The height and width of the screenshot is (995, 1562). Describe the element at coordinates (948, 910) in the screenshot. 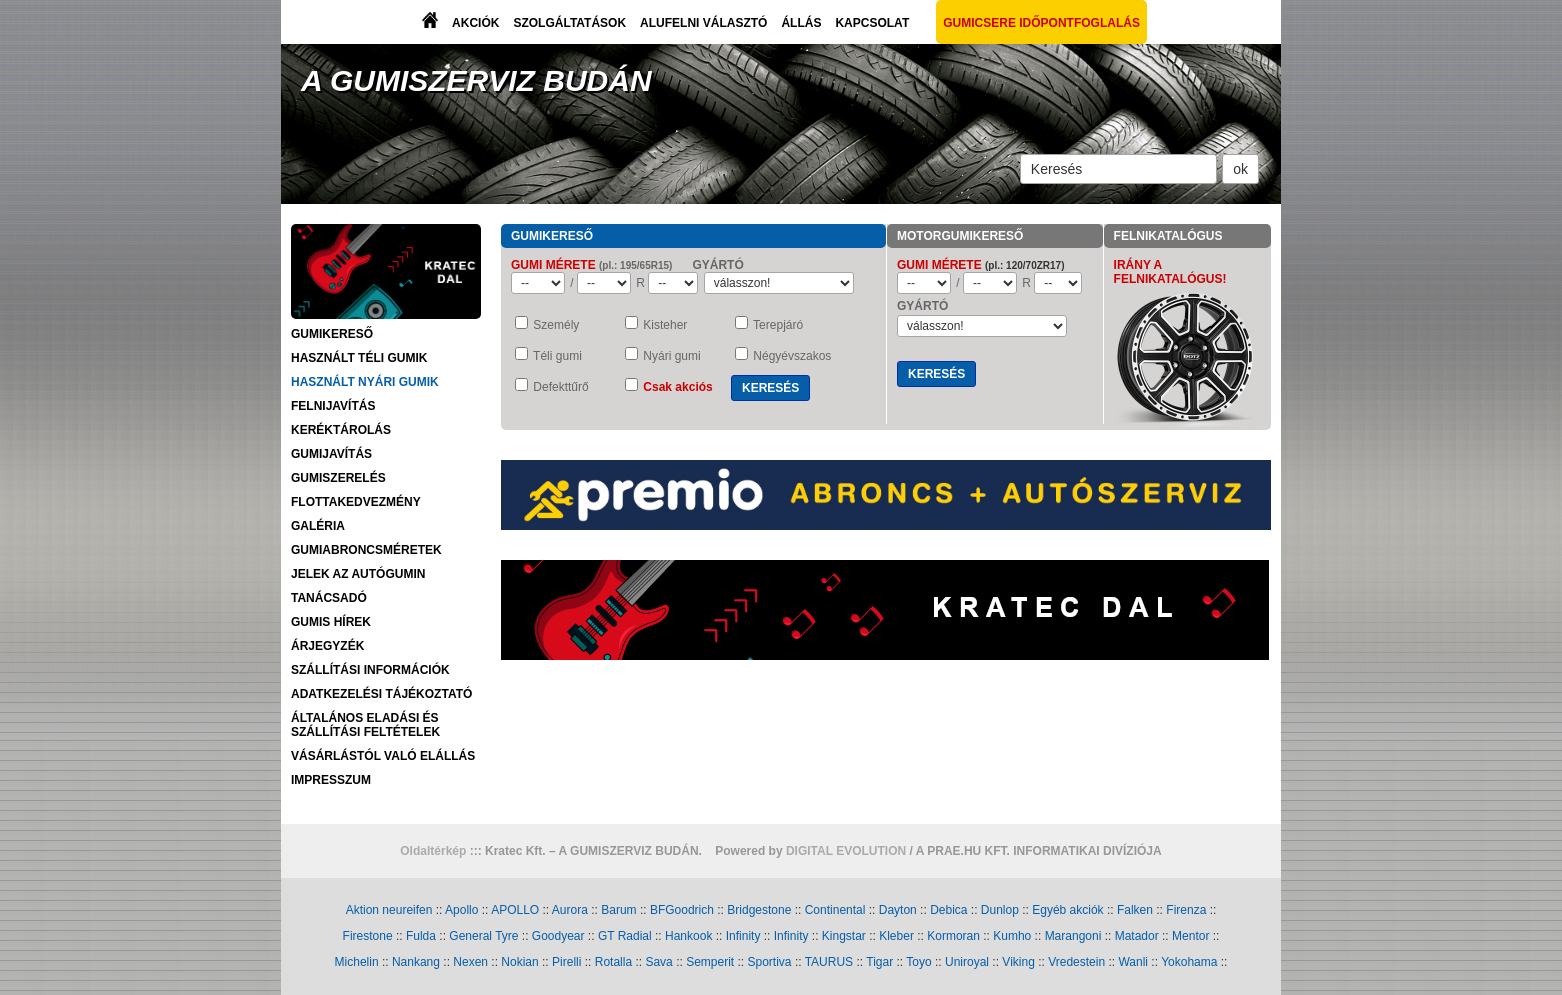

I see `Debica` at that location.